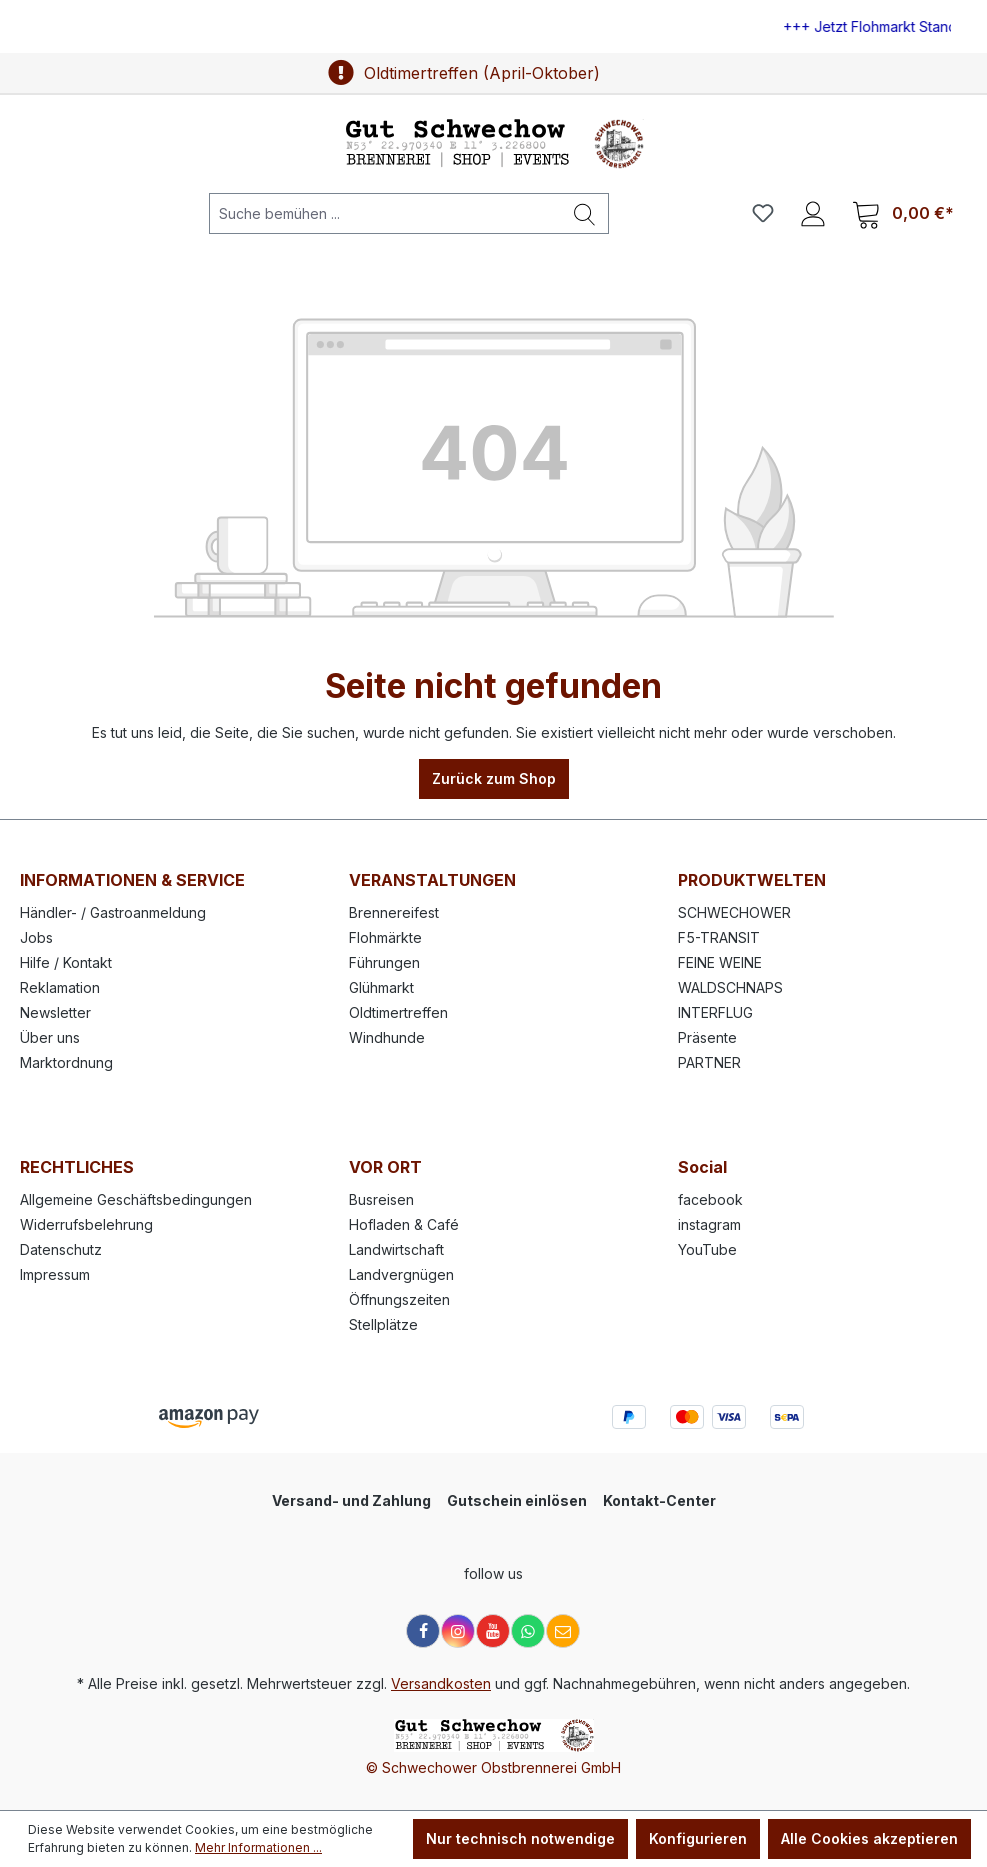 This screenshot has height=1867, width=987. Describe the element at coordinates (719, 937) in the screenshot. I see `F5-TRANSIT` at that location.